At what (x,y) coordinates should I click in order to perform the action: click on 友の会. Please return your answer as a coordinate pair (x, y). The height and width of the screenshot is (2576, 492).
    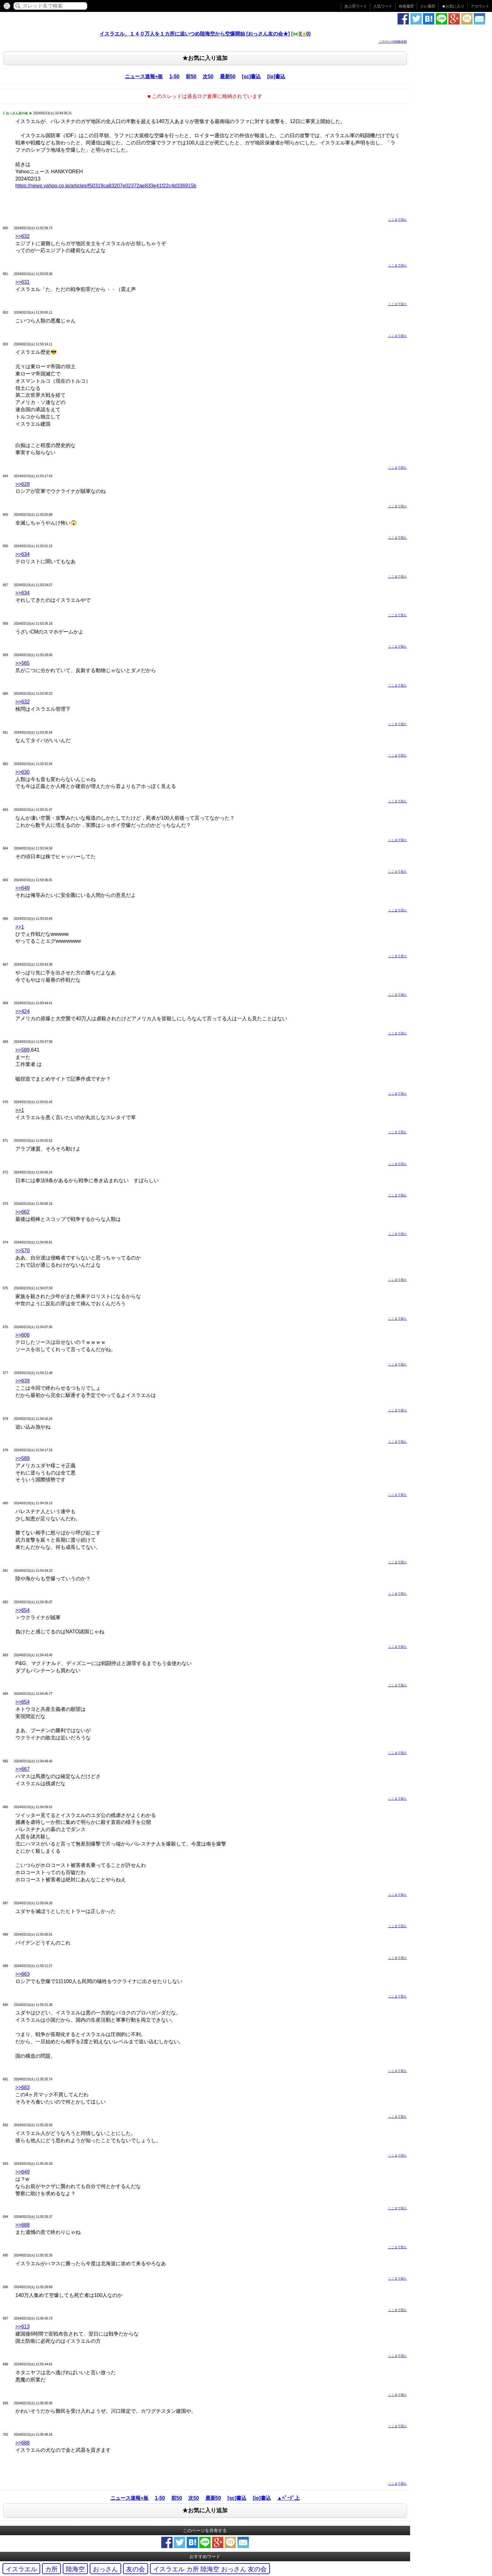
    Looking at the image, I should click on (135, 2569).